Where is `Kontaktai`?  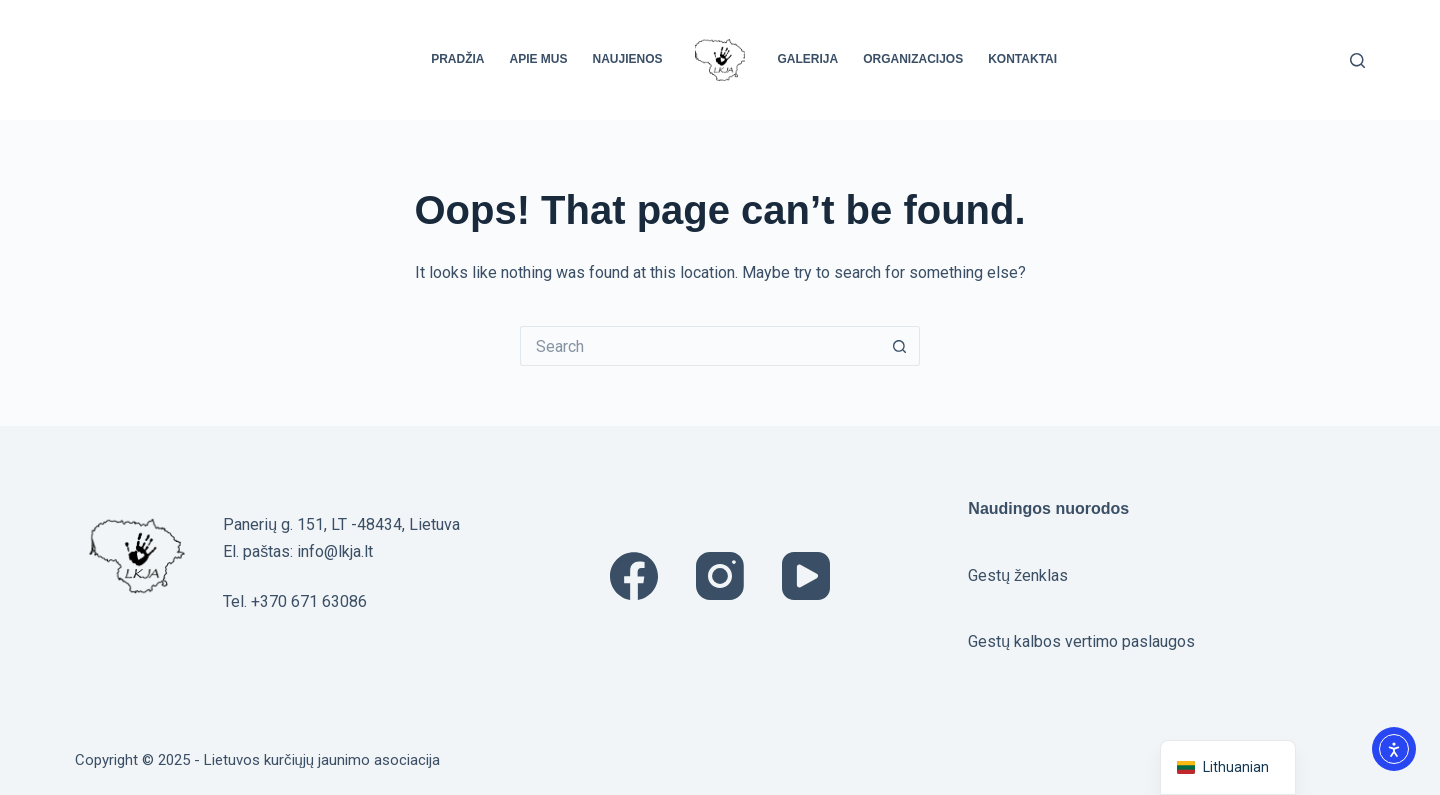
Kontaktai is located at coordinates (1022, 59).